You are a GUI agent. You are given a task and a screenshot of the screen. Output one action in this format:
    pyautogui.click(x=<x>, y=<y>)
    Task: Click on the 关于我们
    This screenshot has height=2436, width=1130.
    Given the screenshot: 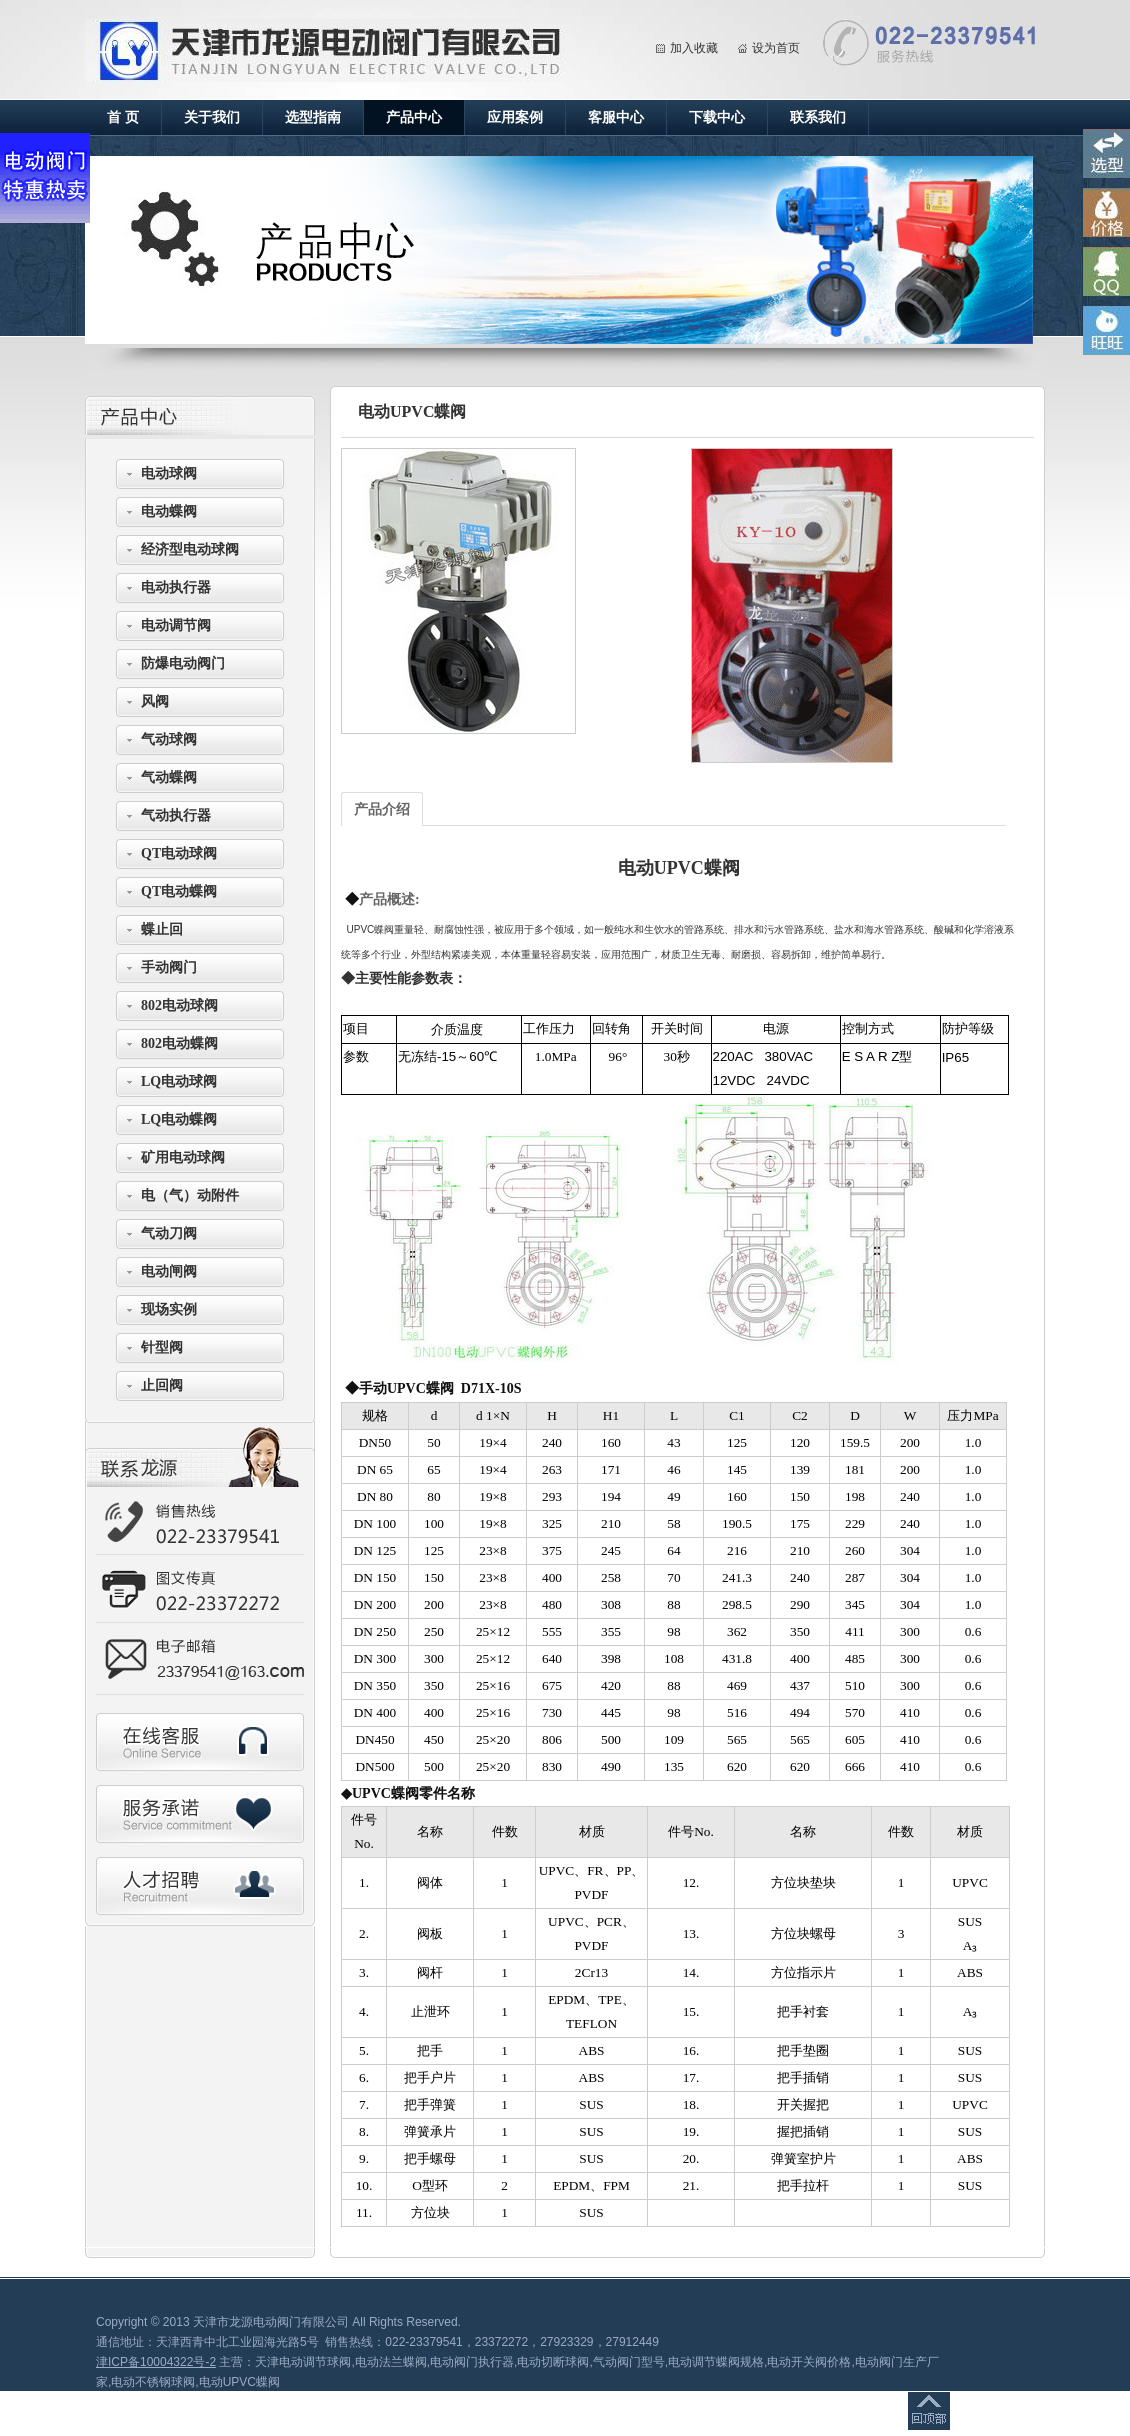 What is the action you would take?
    pyautogui.click(x=212, y=117)
    